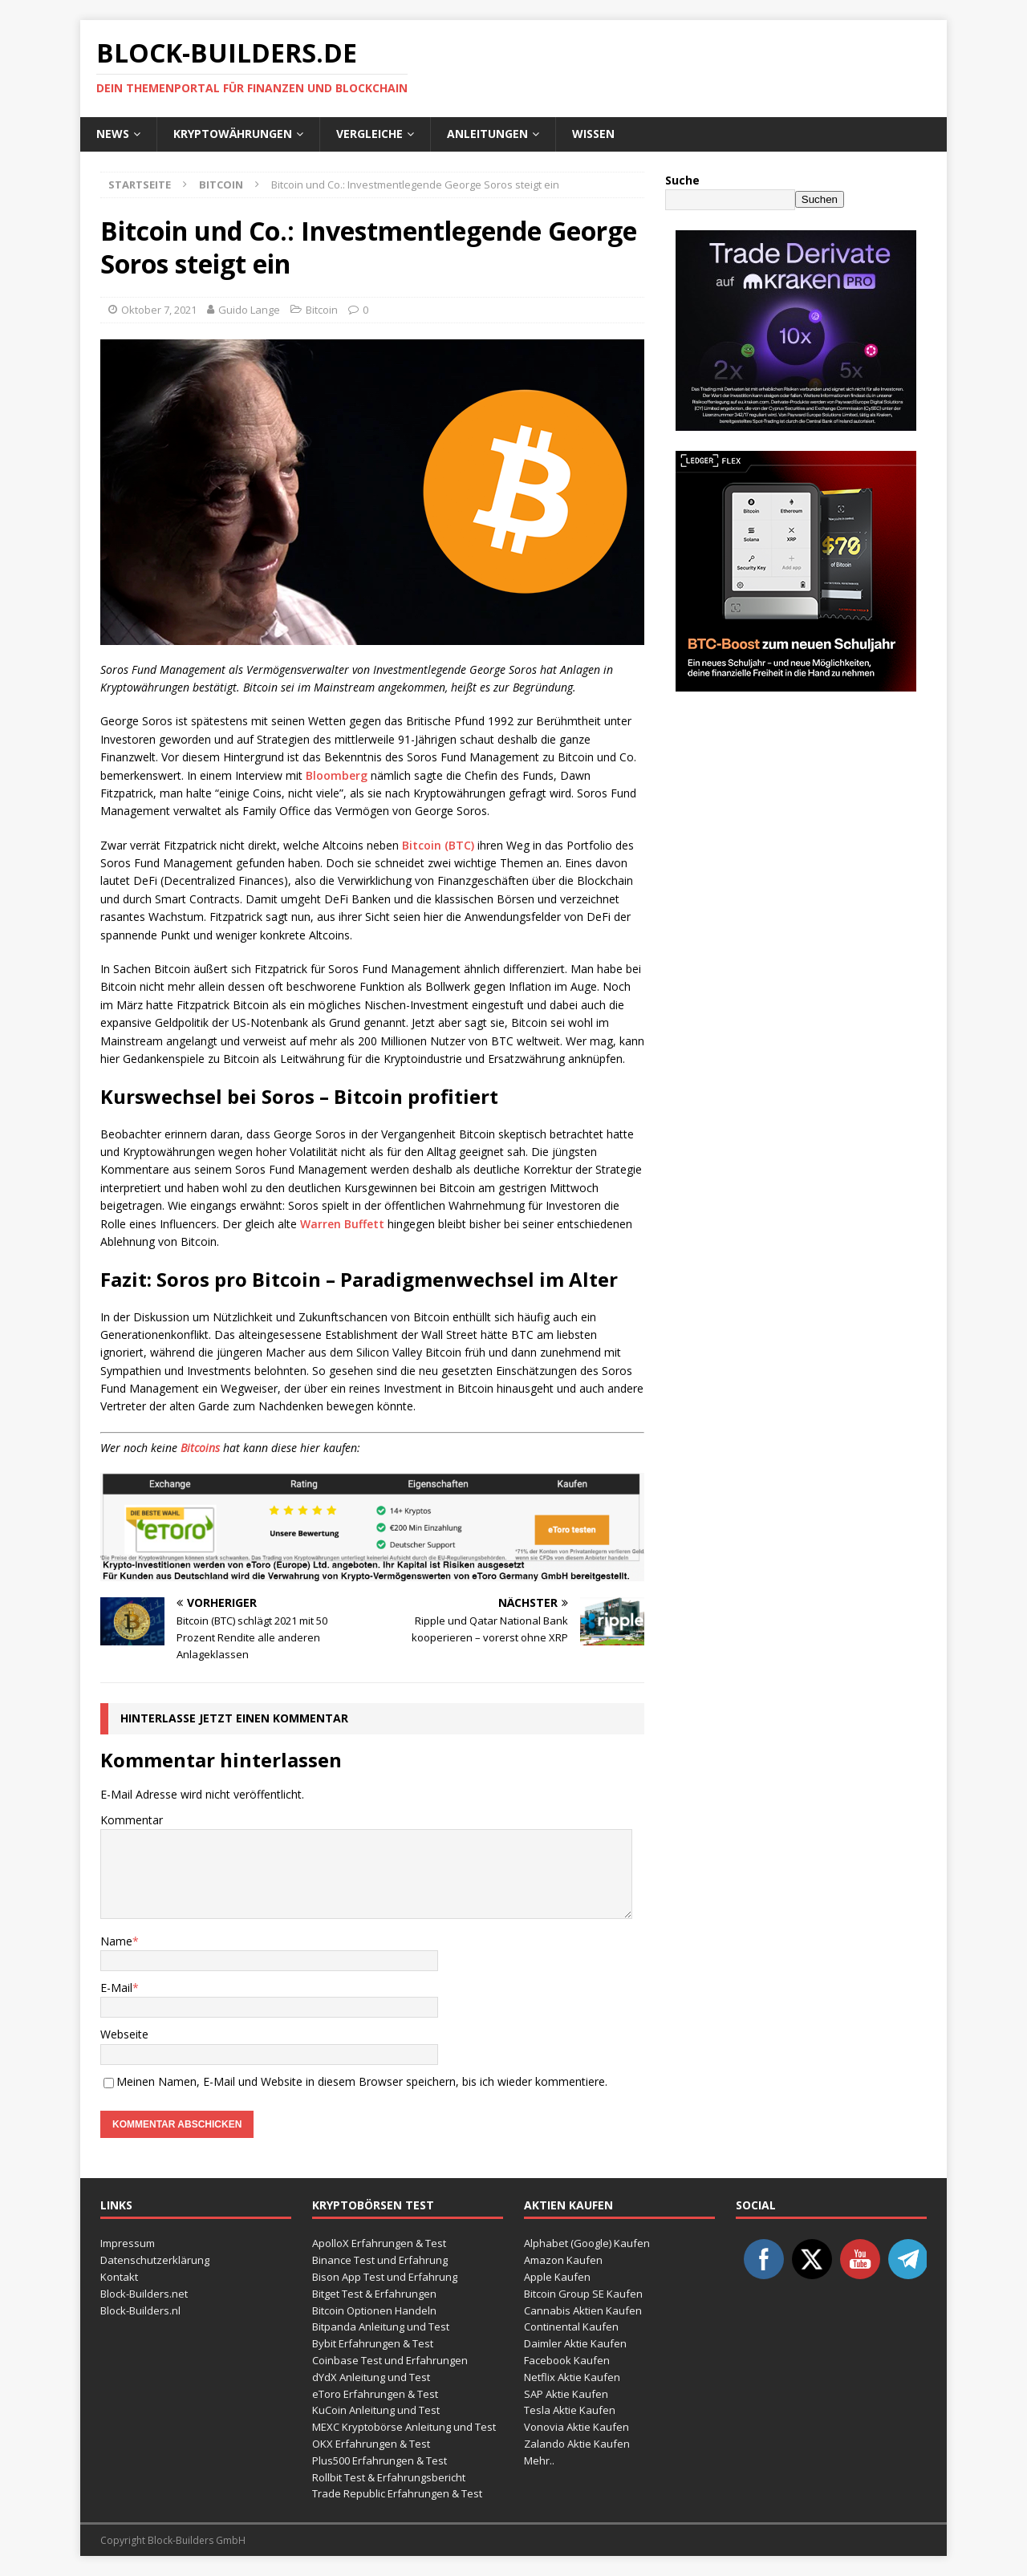 This screenshot has width=1027, height=2576. Describe the element at coordinates (583, 2293) in the screenshot. I see `Bitcoin Group SE Kaufen` at that location.